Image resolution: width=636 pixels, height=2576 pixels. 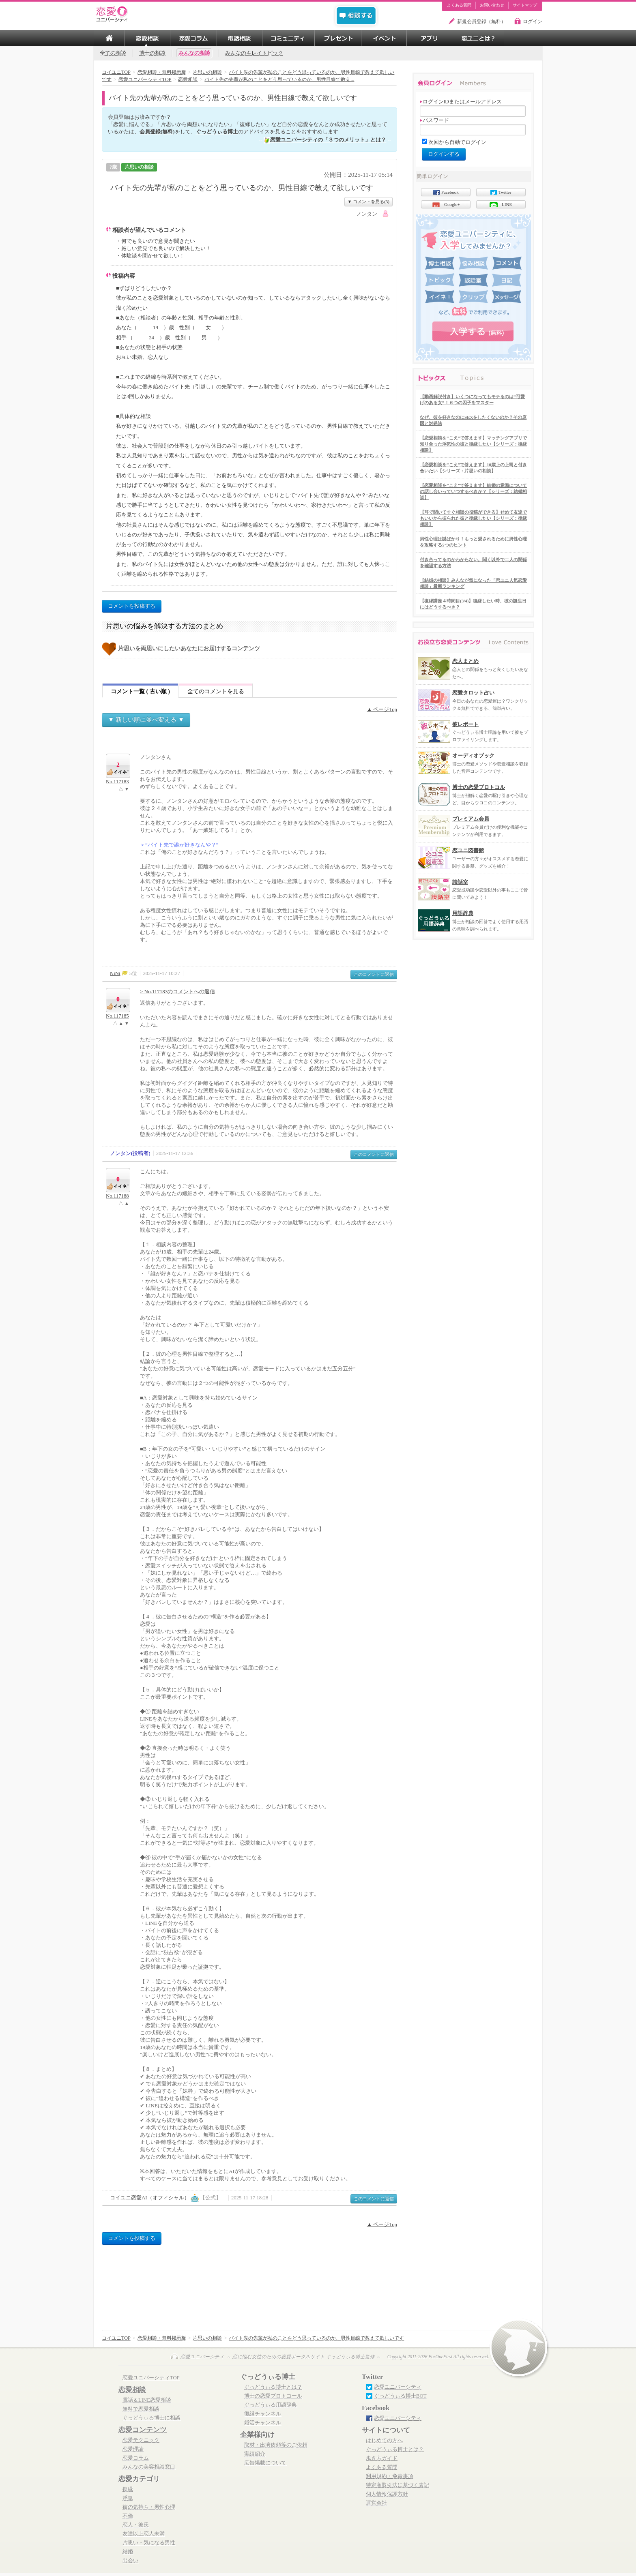 What do you see at coordinates (262, 2423) in the screenshot?
I see `婚活チャンネル` at bounding box center [262, 2423].